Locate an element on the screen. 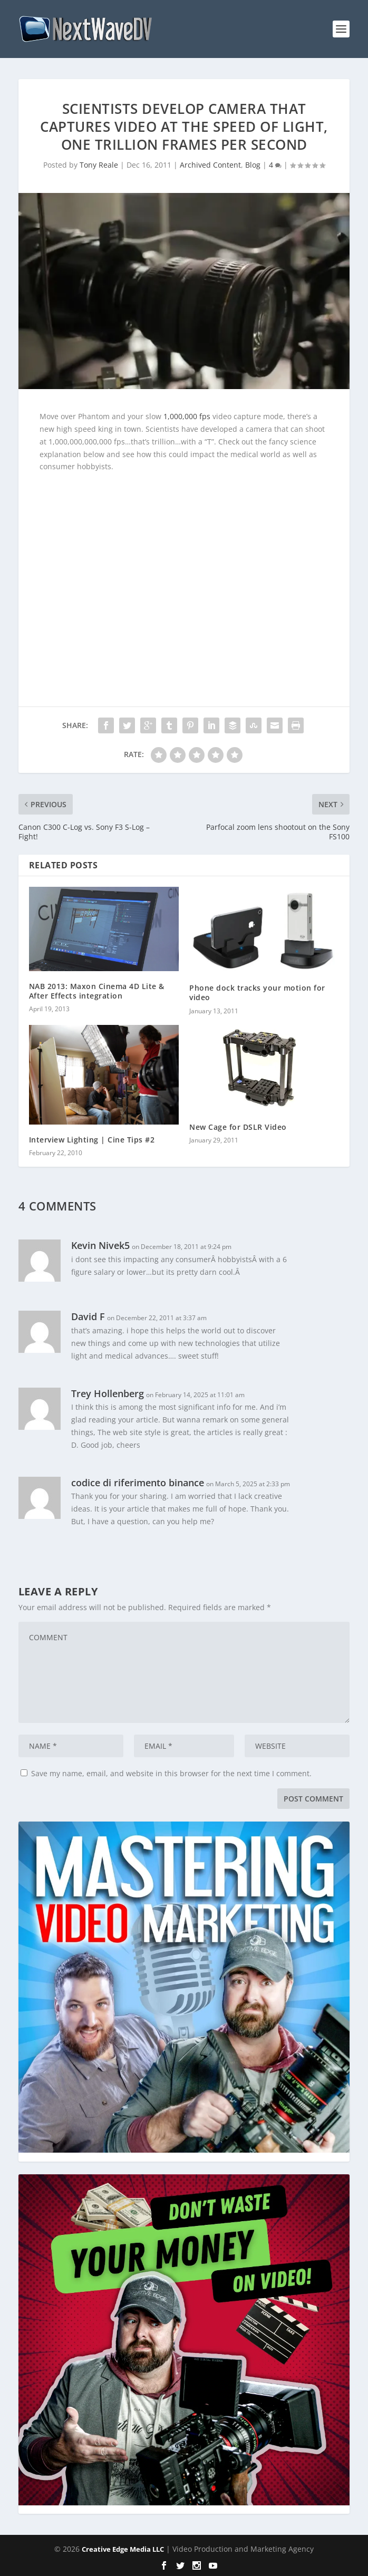 This screenshot has width=368, height=2576. David F is located at coordinates (88, 1316).